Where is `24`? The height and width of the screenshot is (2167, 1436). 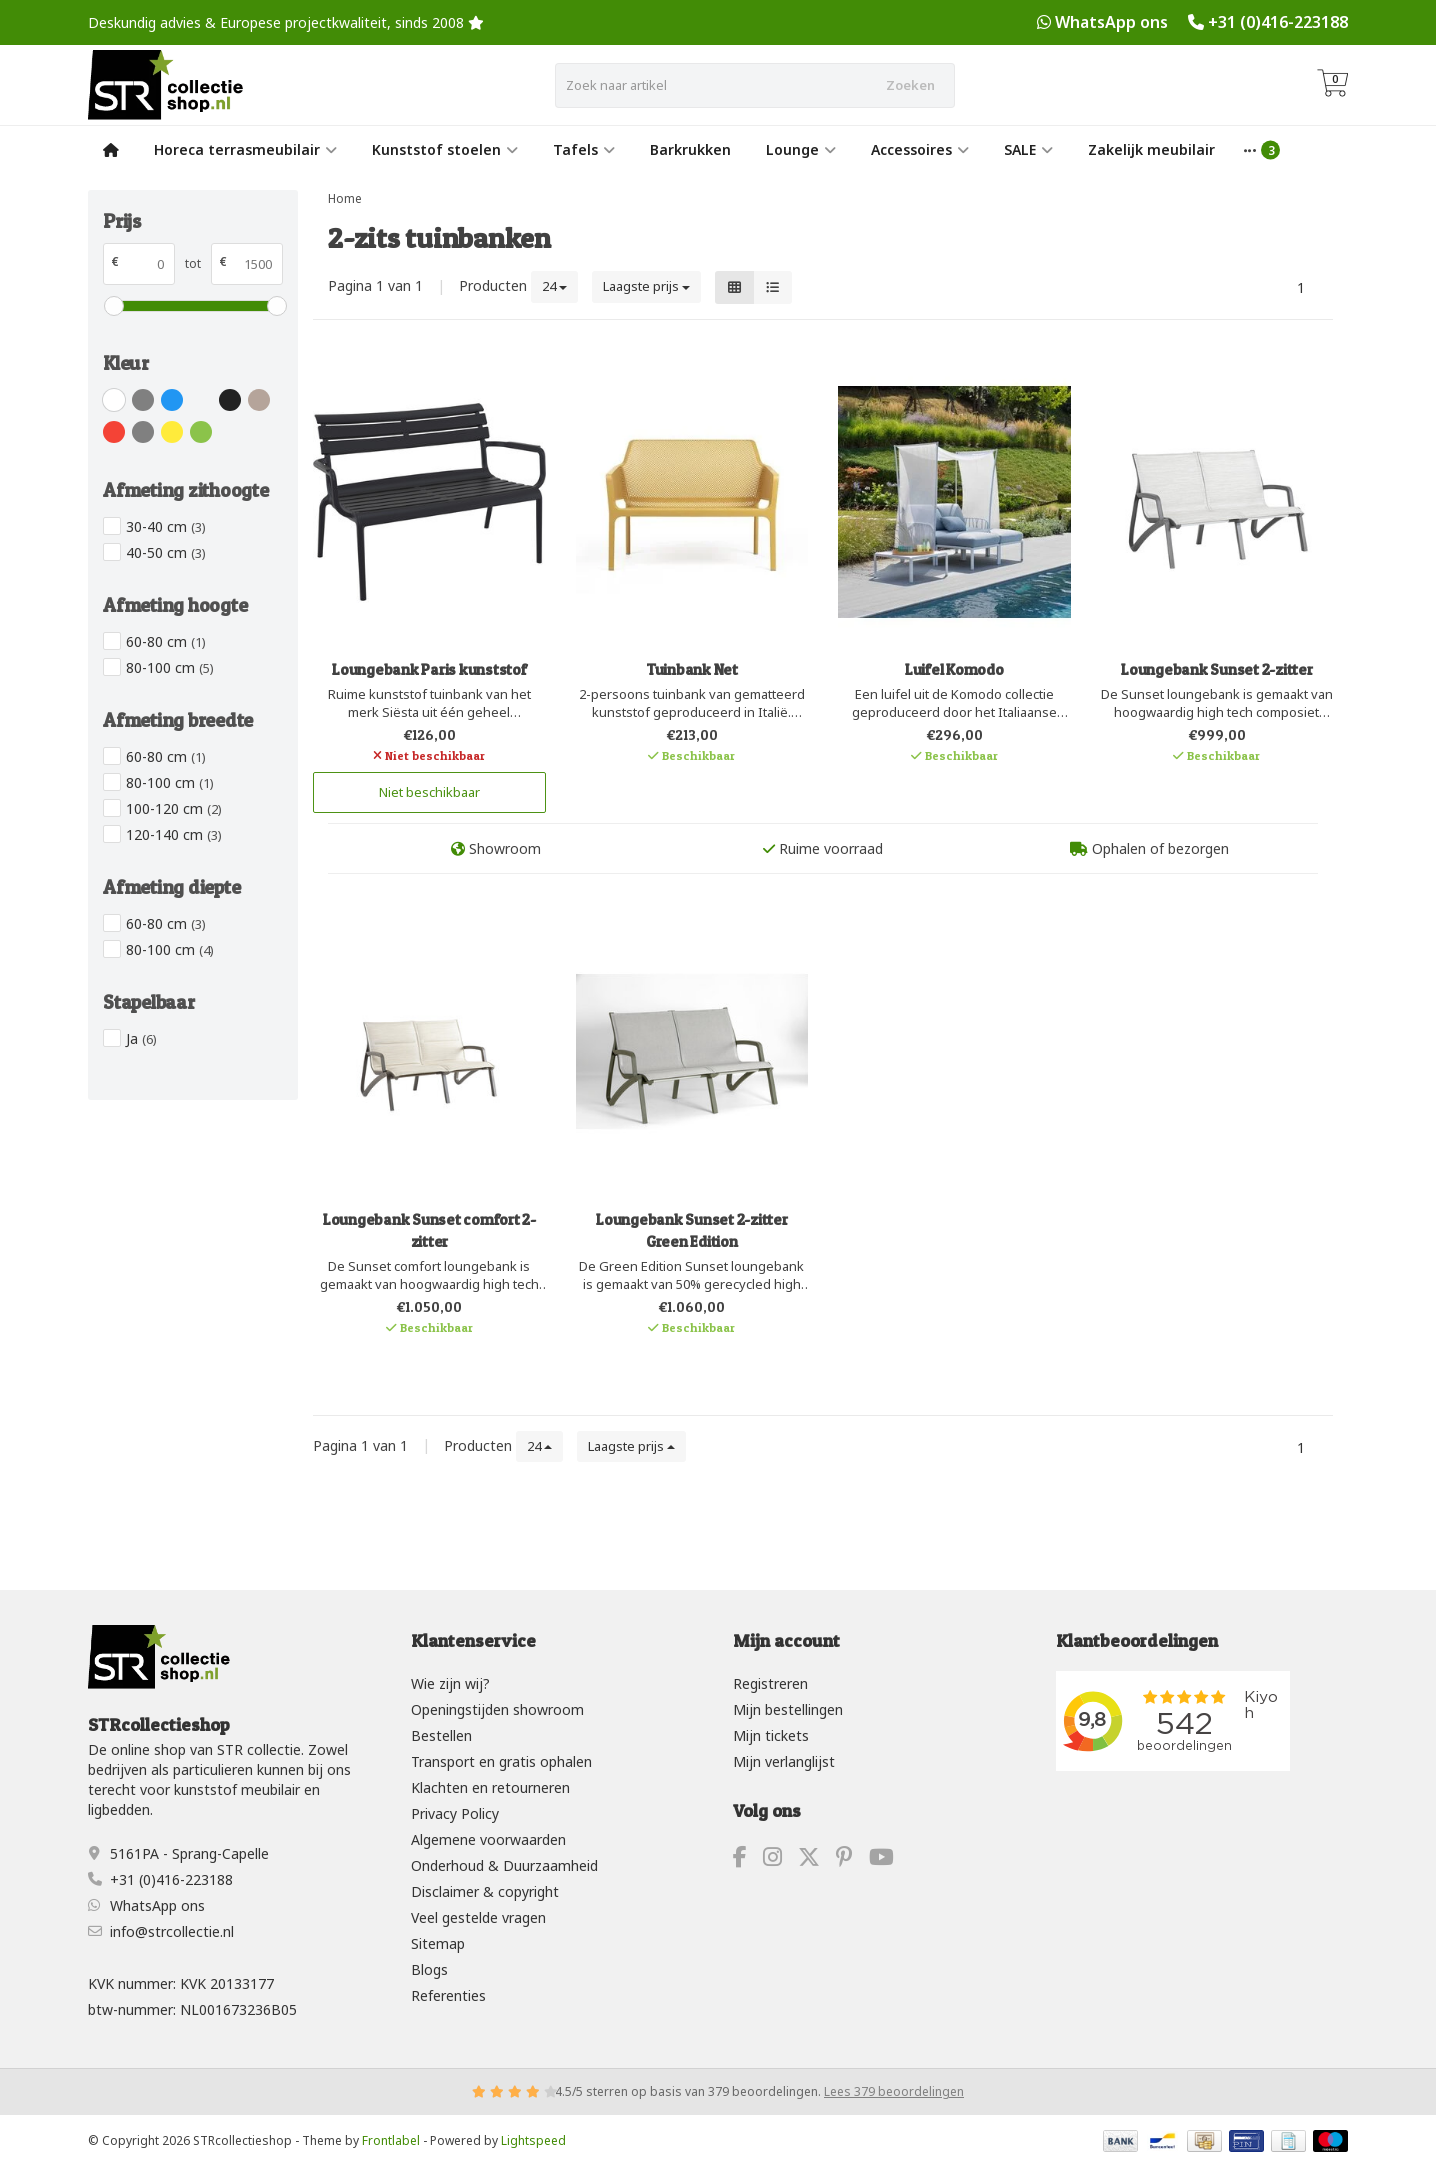
24 is located at coordinates (554, 286).